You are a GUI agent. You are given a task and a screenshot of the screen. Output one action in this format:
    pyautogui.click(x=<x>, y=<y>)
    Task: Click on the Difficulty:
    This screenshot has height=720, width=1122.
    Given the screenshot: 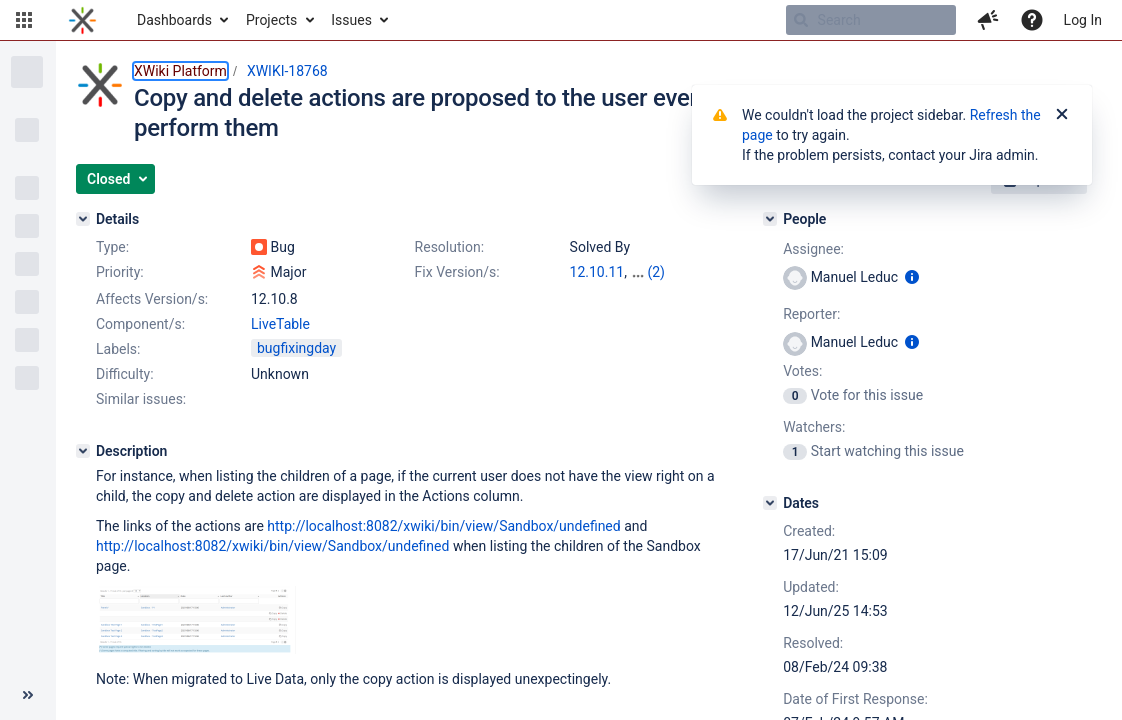 What is the action you would take?
    pyautogui.click(x=125, y=374)
    